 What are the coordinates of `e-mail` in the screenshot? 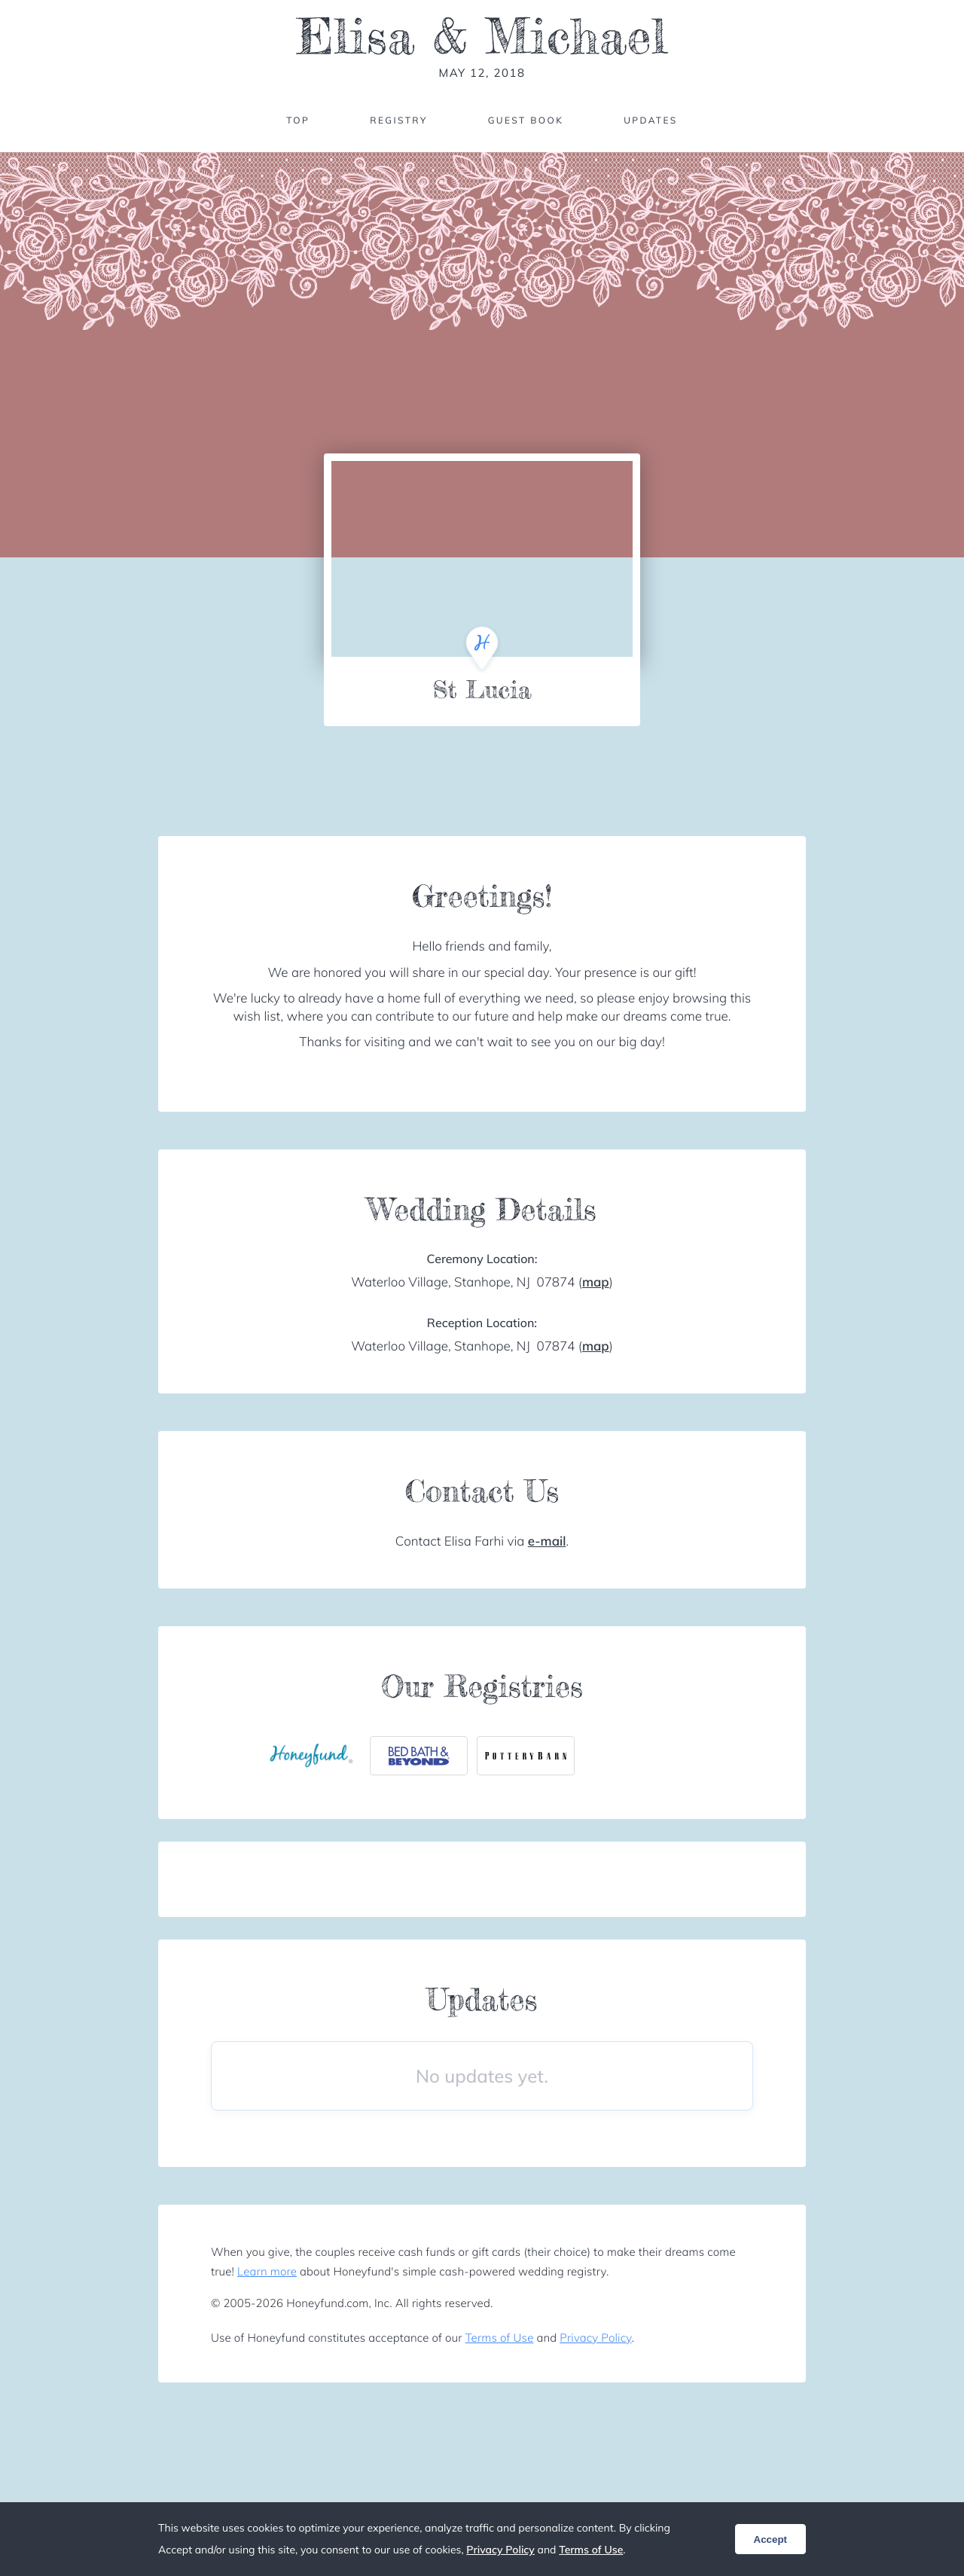 It's located at (547, 1541).